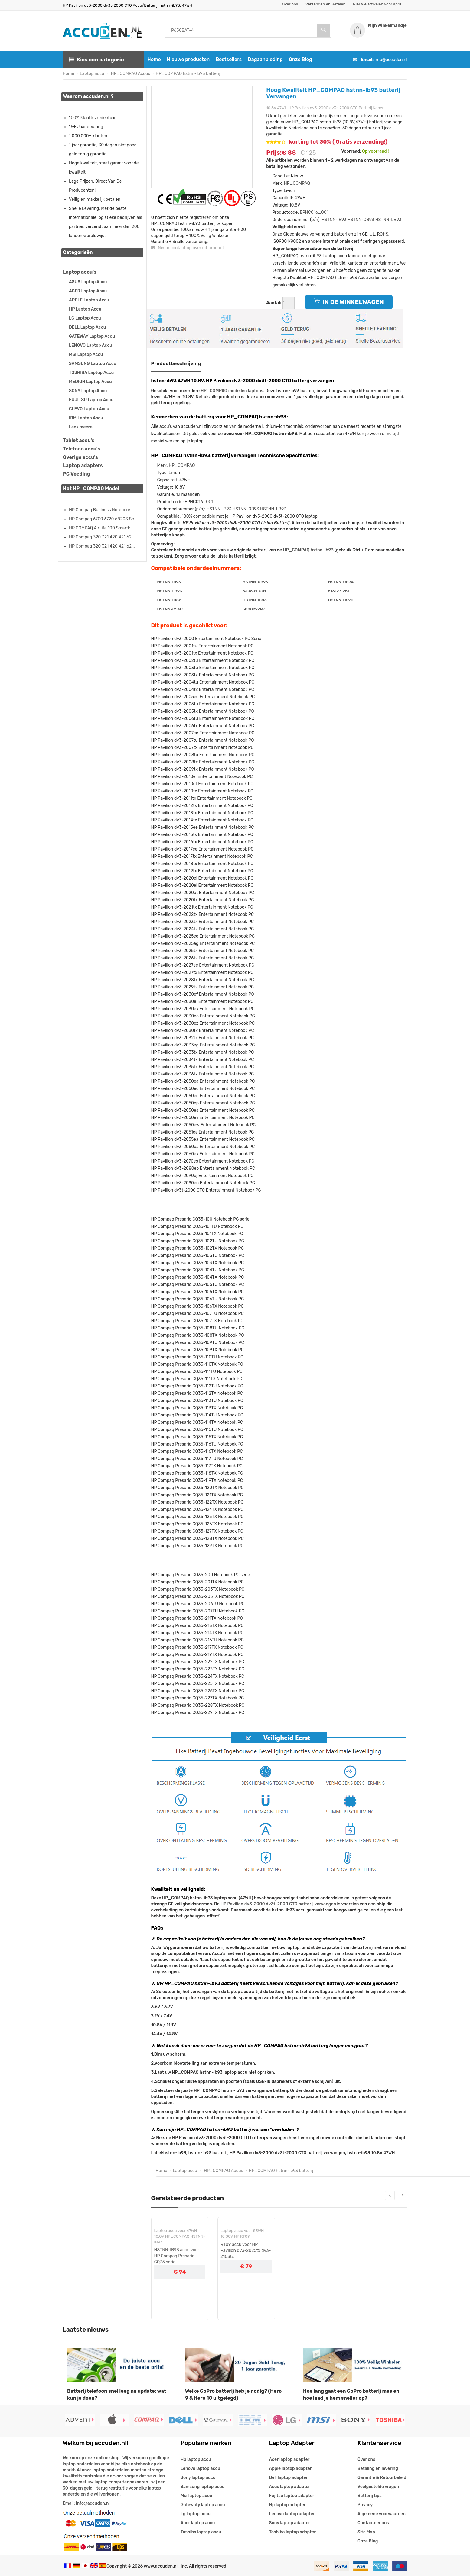 This screenshot has width=470, height=2576. Describe the element at coordinates (255, 600) in the screenshot. I see `HSTNN-IB83` at that location.